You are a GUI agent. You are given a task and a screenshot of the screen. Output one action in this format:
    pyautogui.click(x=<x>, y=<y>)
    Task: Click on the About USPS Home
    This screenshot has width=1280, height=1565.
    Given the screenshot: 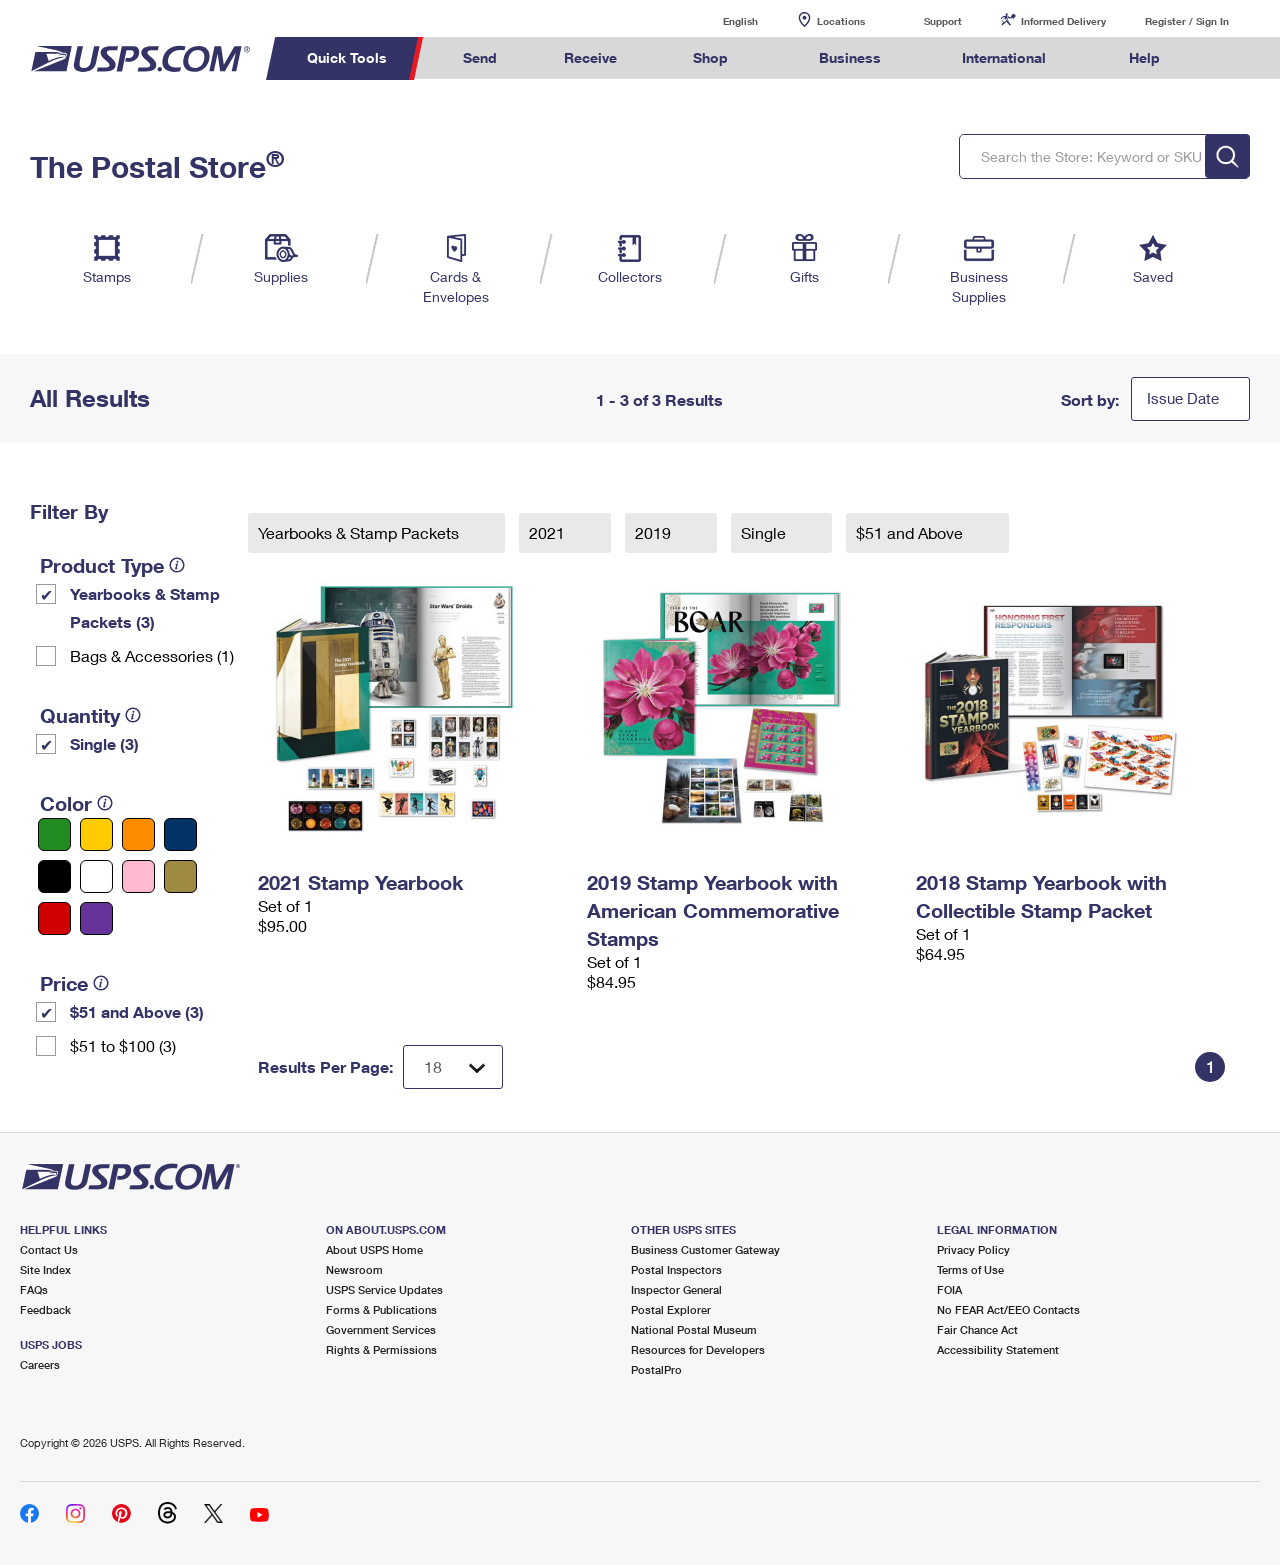 What is the action you would take?
    pyautogui.click(x=374, y=1249)
    